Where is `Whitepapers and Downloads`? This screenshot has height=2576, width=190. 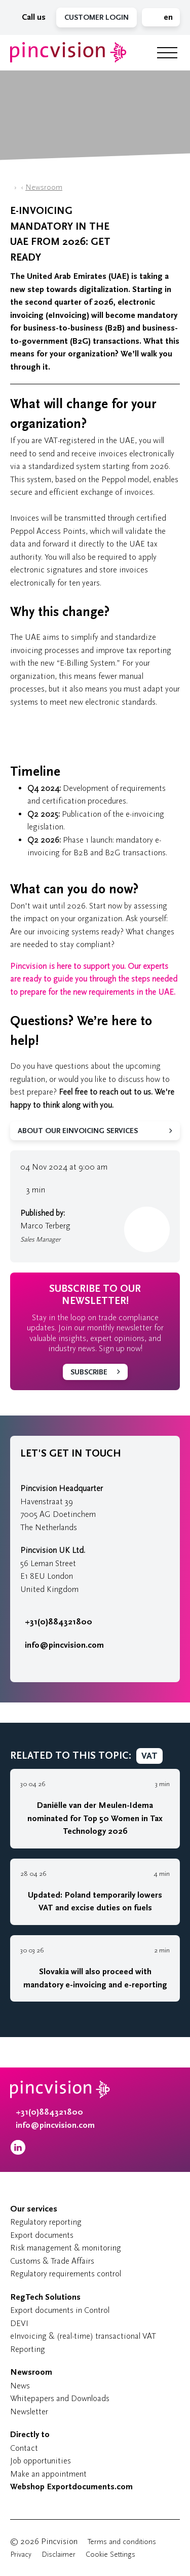 Whitepapers and Downloads is located at coordinates (59, 2398).